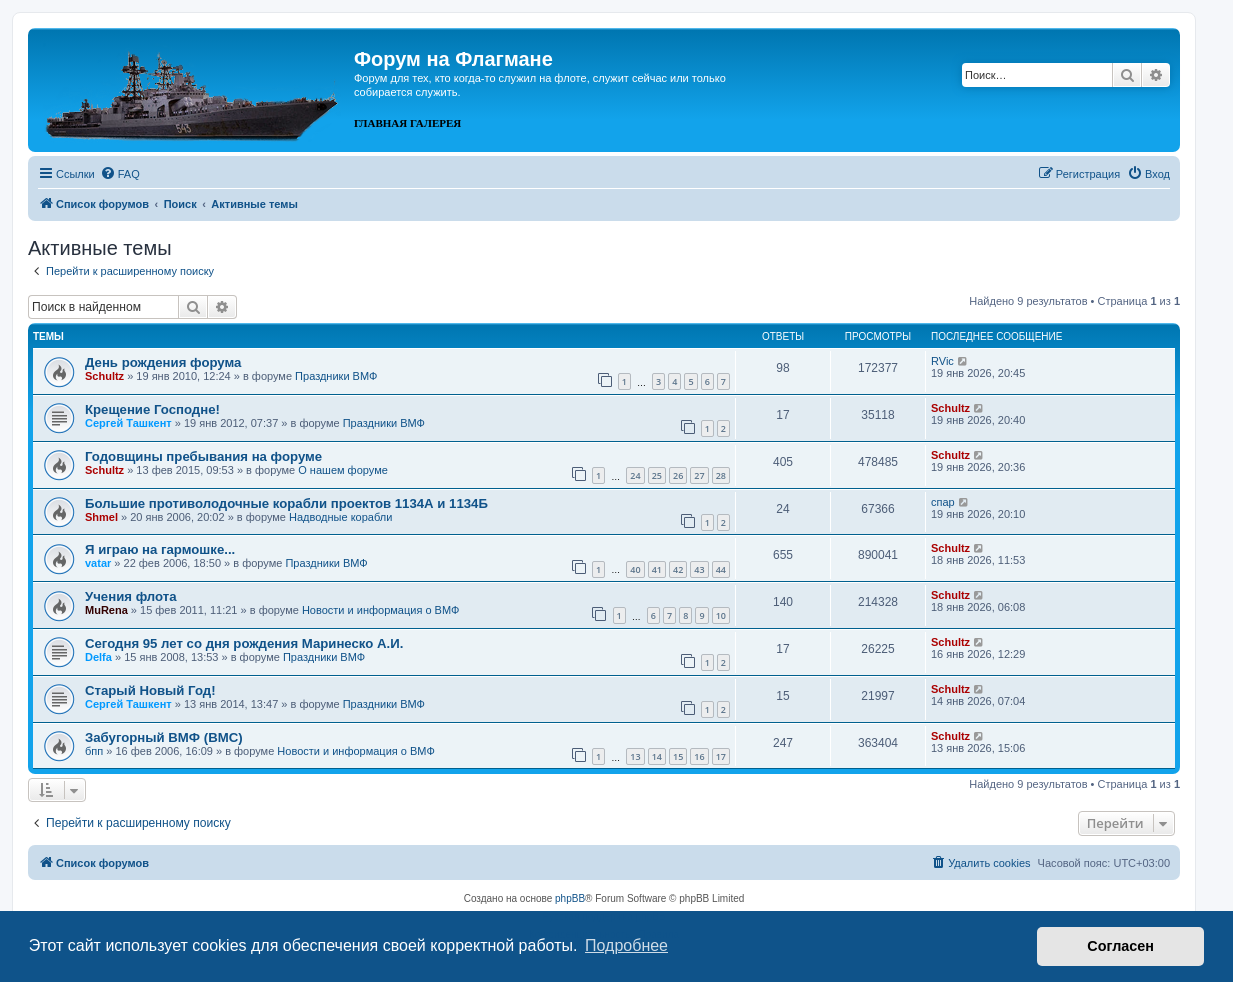  I want to click on phpBB, so click(570, 898).